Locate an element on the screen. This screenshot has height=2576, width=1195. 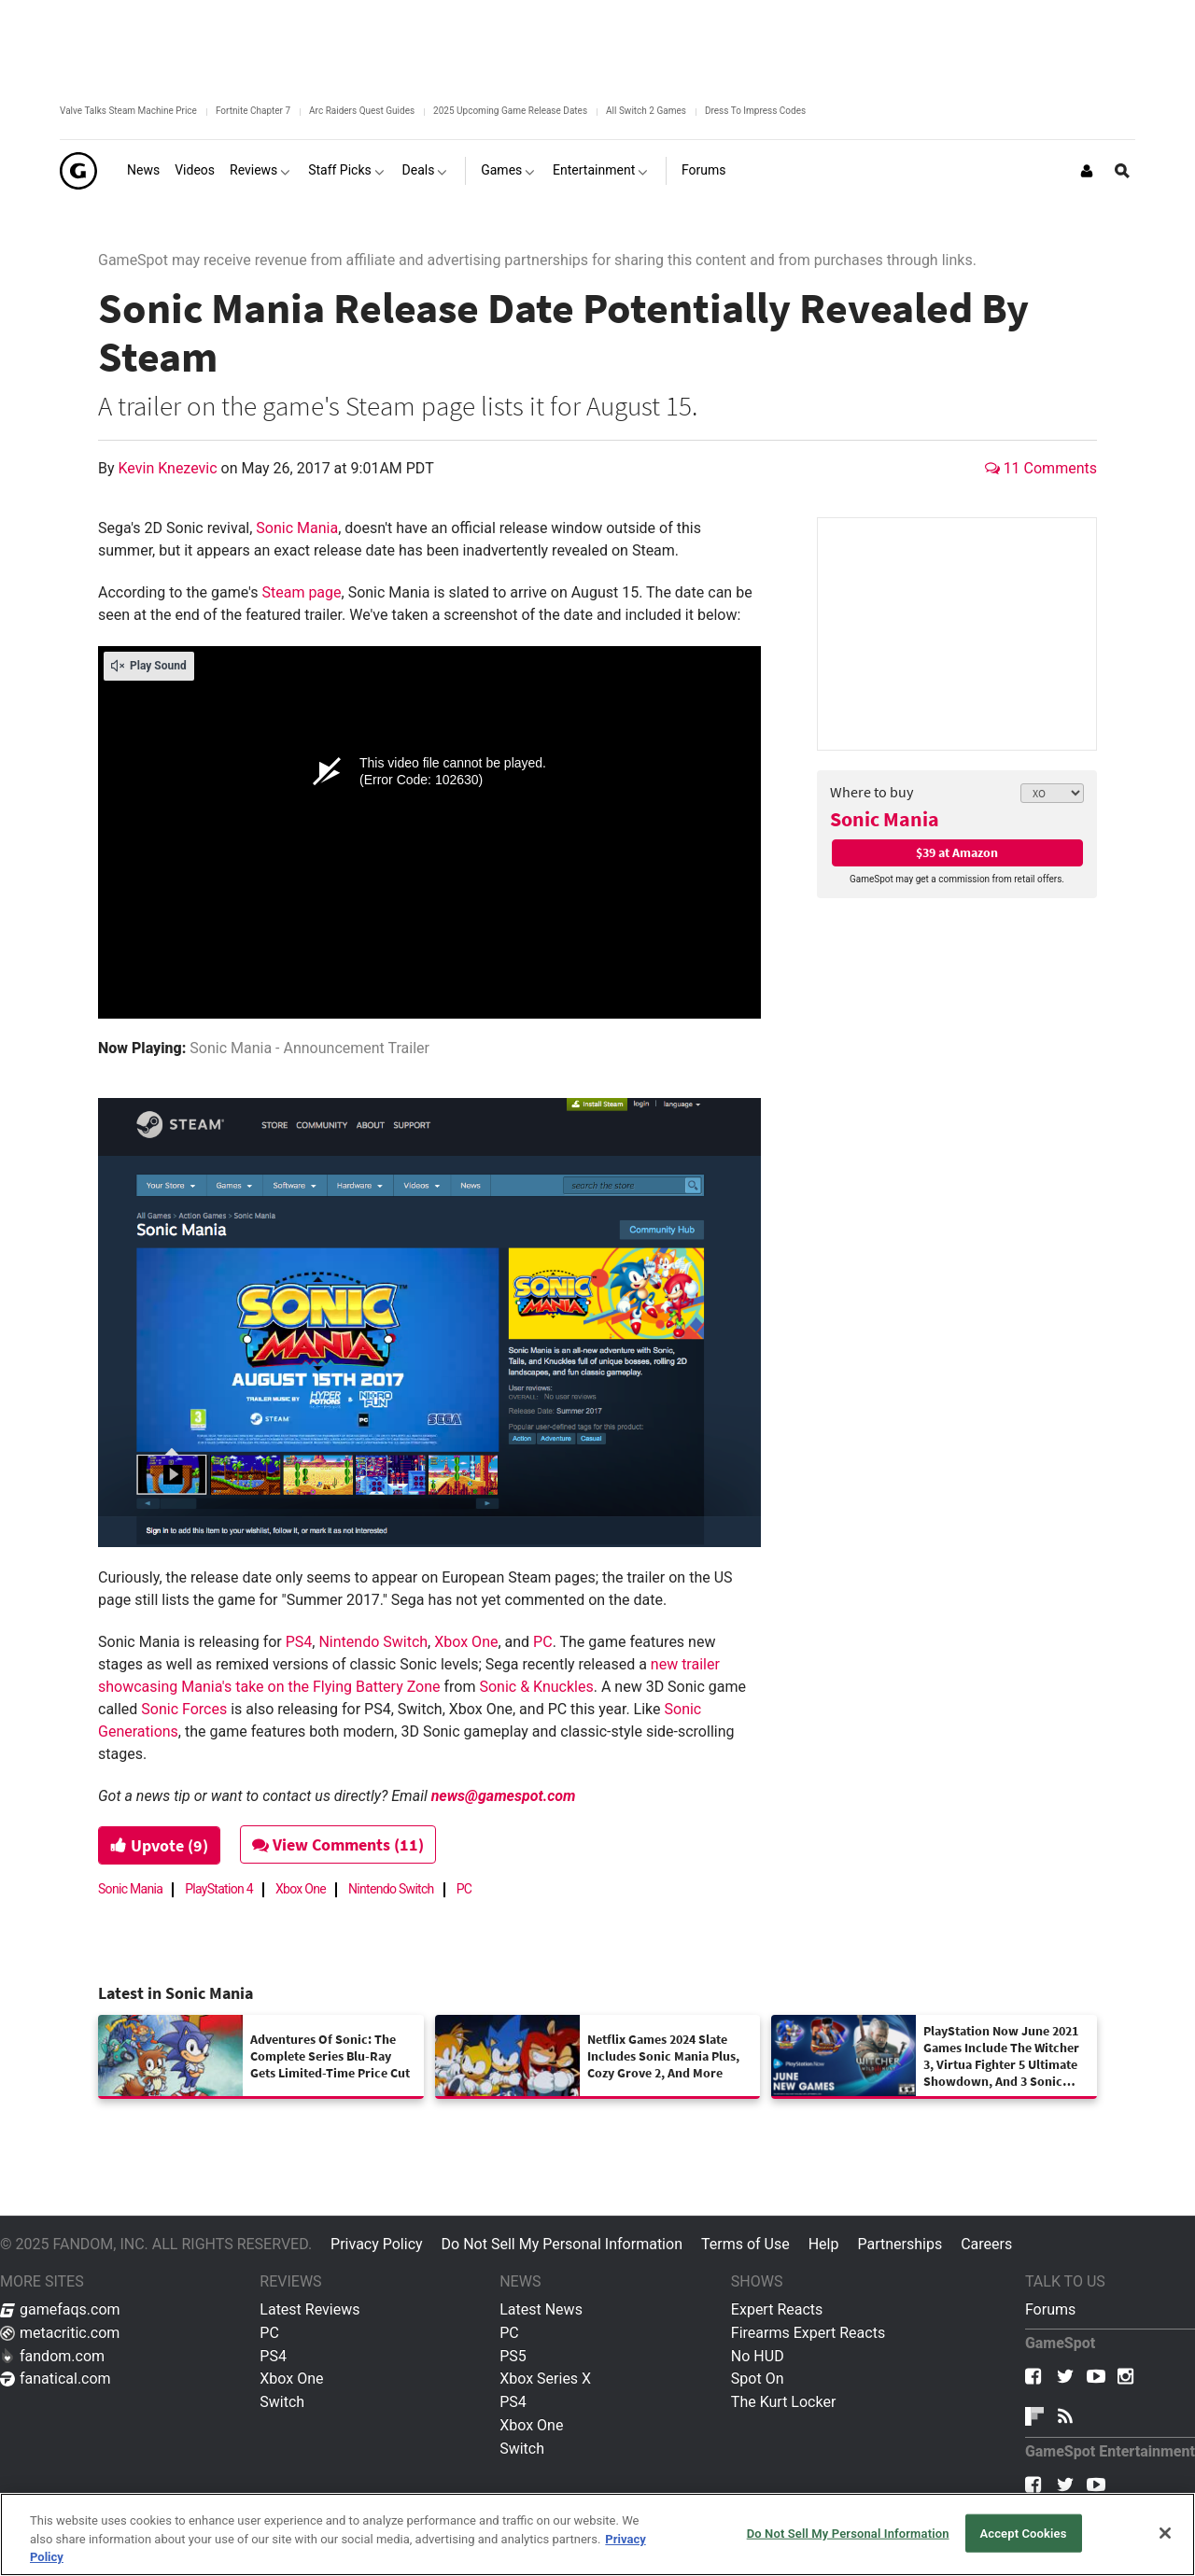
Latest Reviews is located at coordinates (309, 2309).